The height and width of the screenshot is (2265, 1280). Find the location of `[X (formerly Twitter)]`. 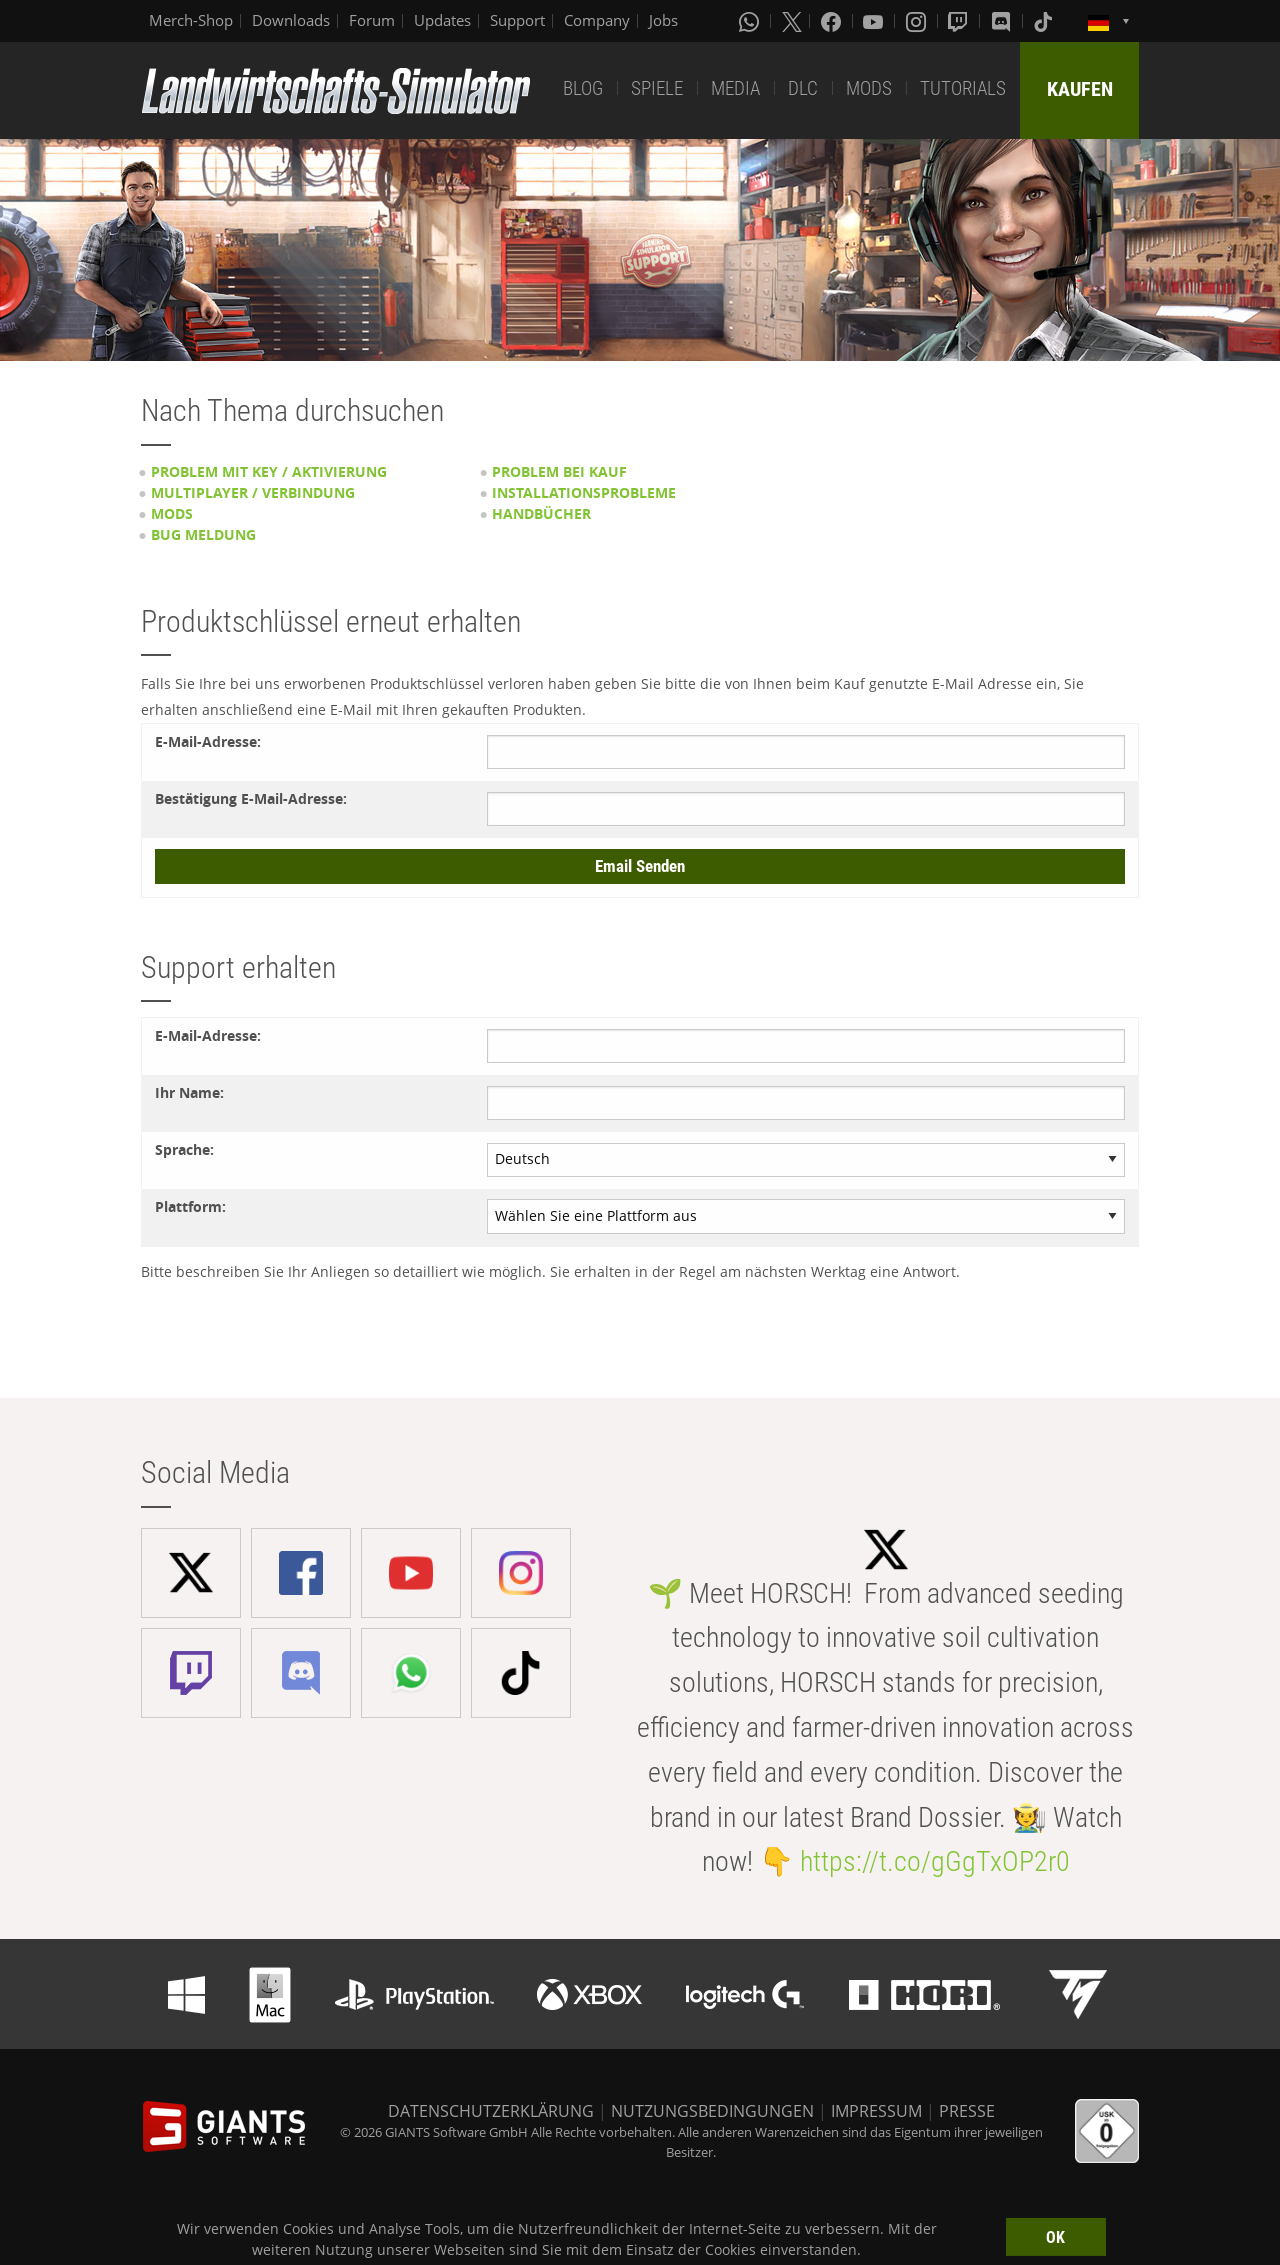

[X (formerly Twitter)] is located at coordinates (792, 21).